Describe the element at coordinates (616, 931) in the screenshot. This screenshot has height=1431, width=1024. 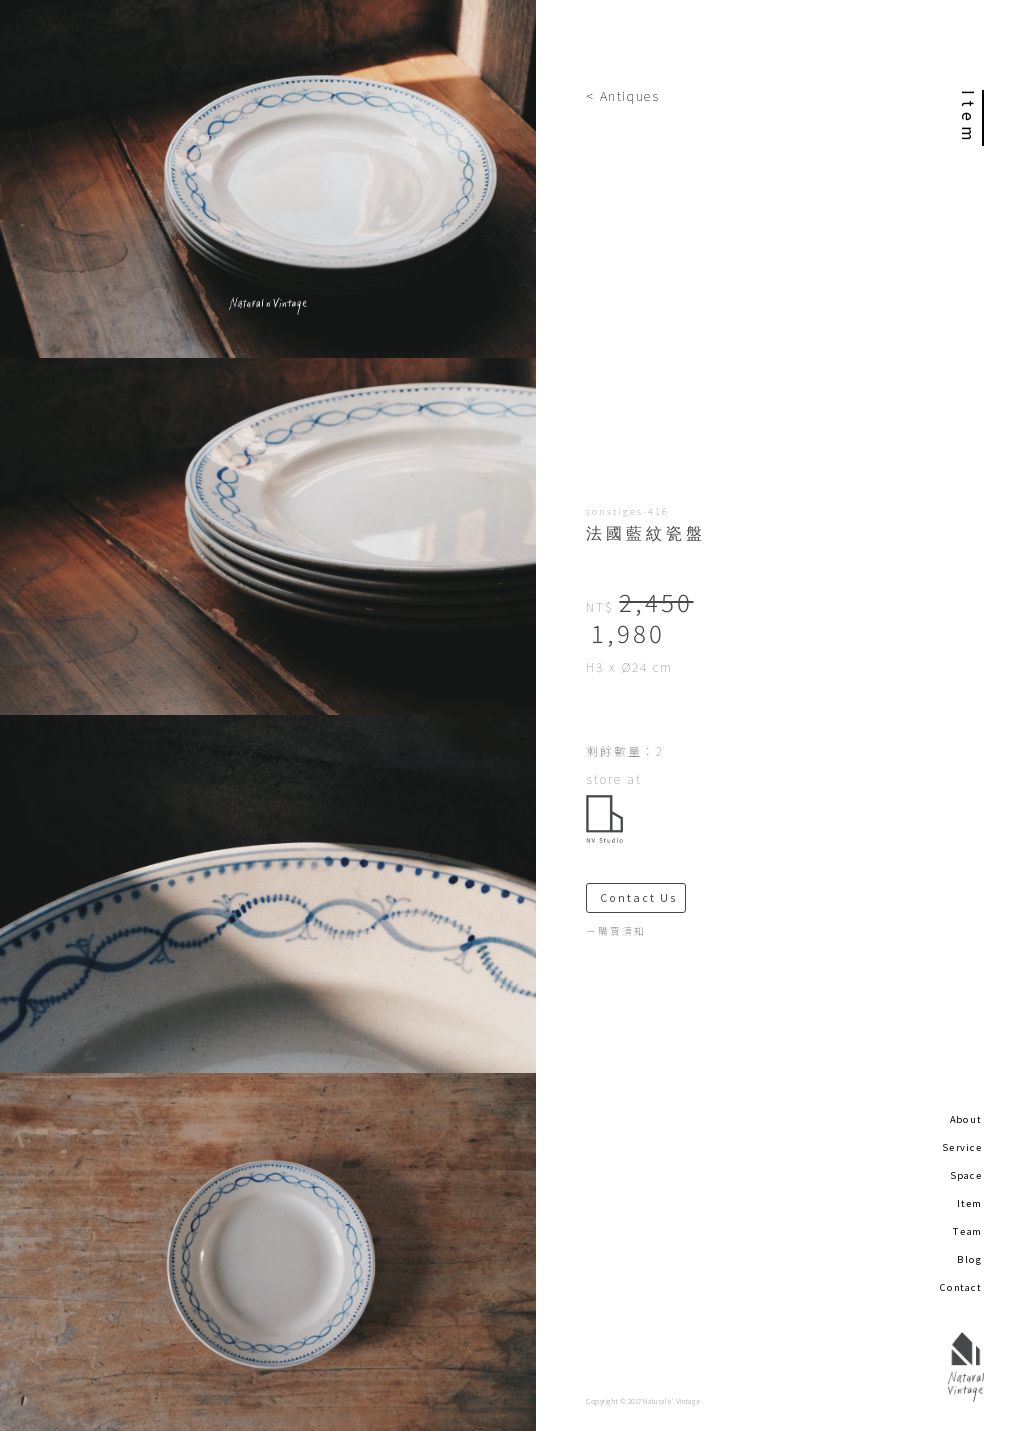
I see `－購買須知` at that location.